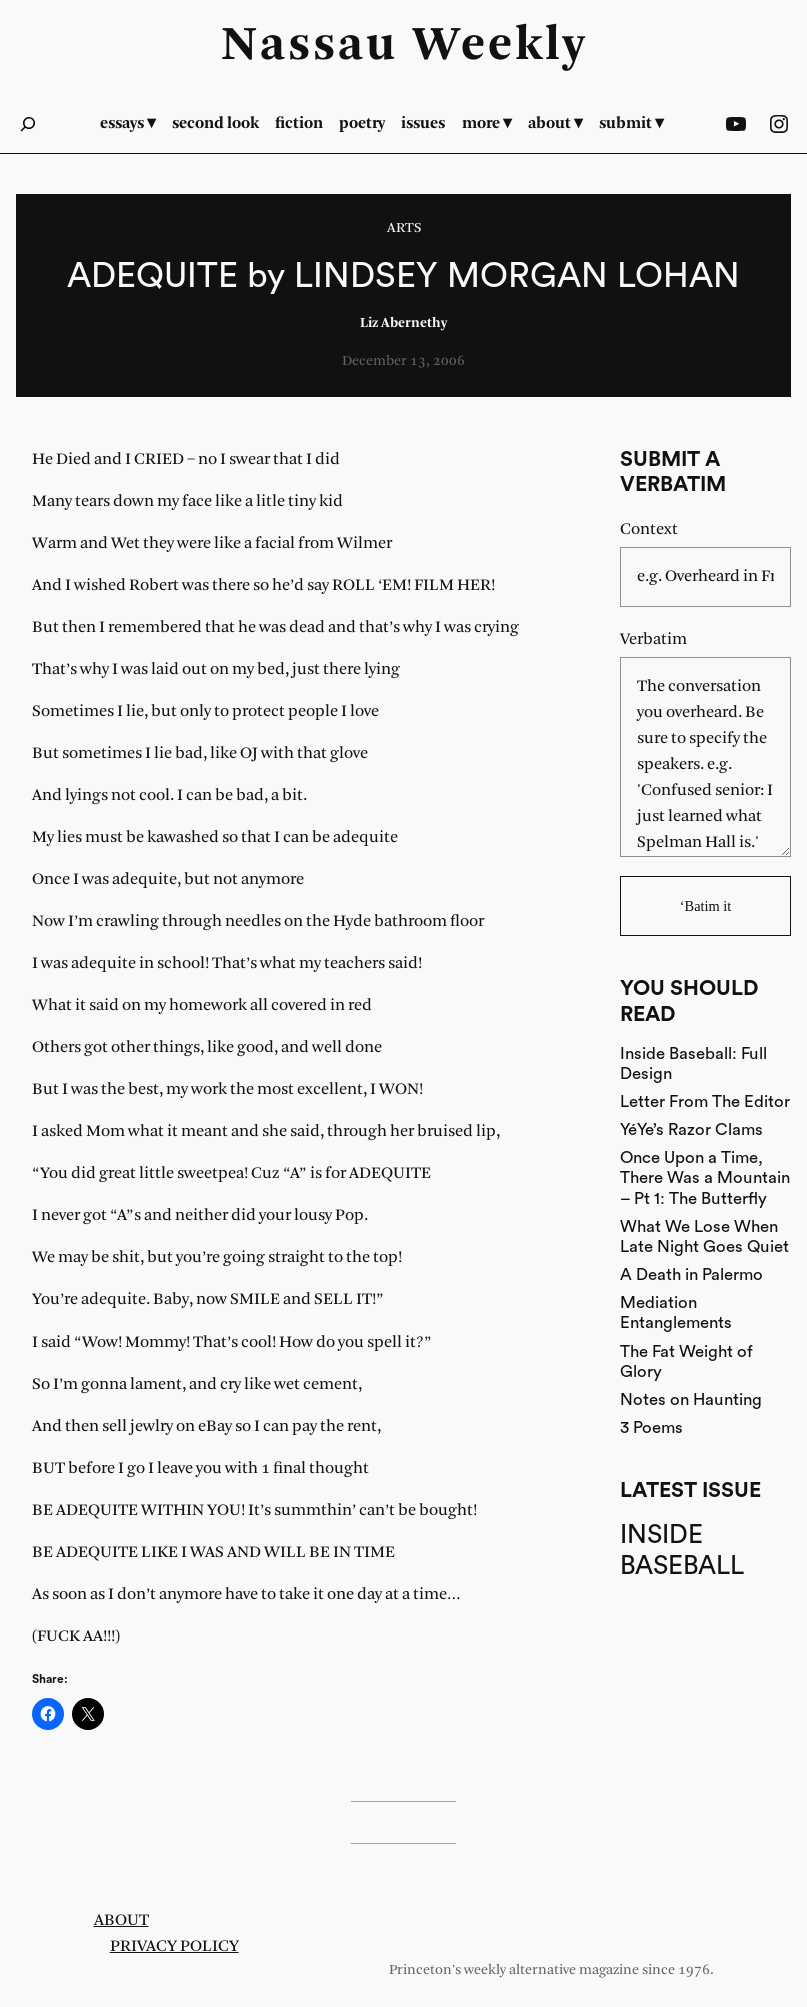 This screenshot has height=2007, width=807. Describe the element at coordinates (676, 1312) in the screenshot. I see `Mediation Entanglements` at that location.